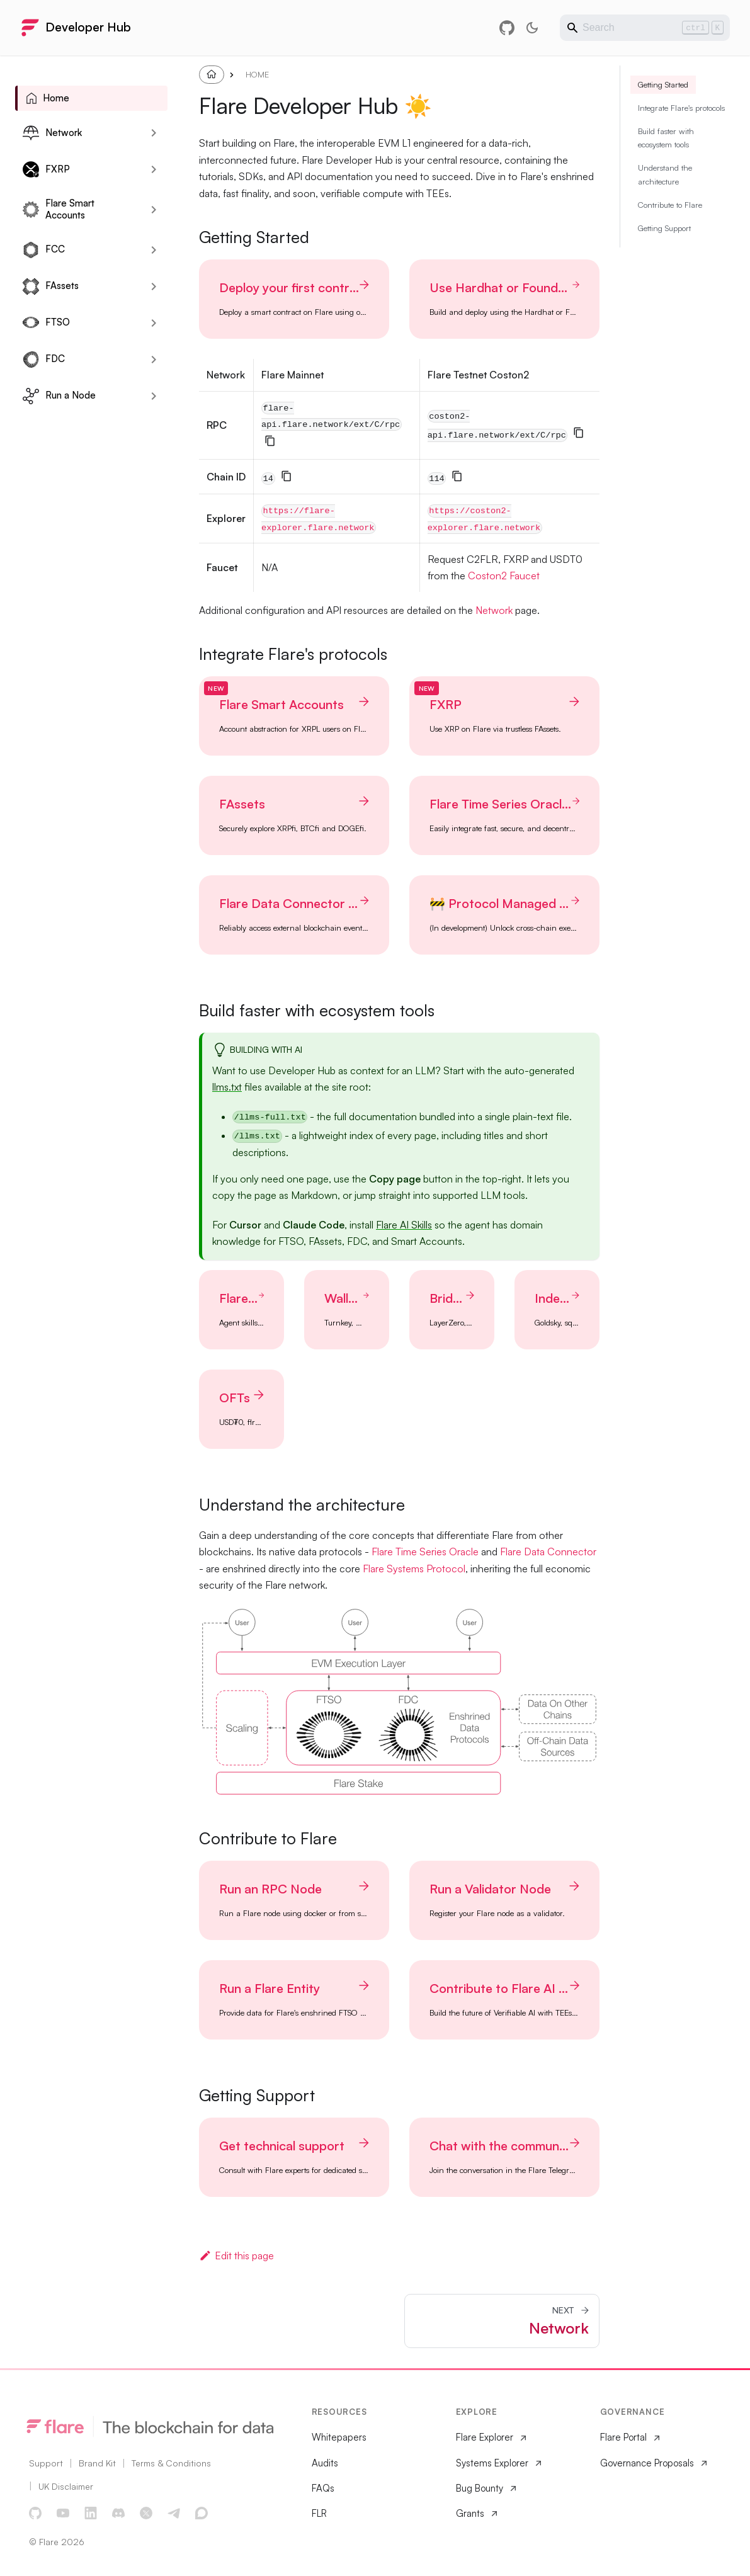  I want to click on [Expand sidebar category 'Run a Node'], so click(154, 396).